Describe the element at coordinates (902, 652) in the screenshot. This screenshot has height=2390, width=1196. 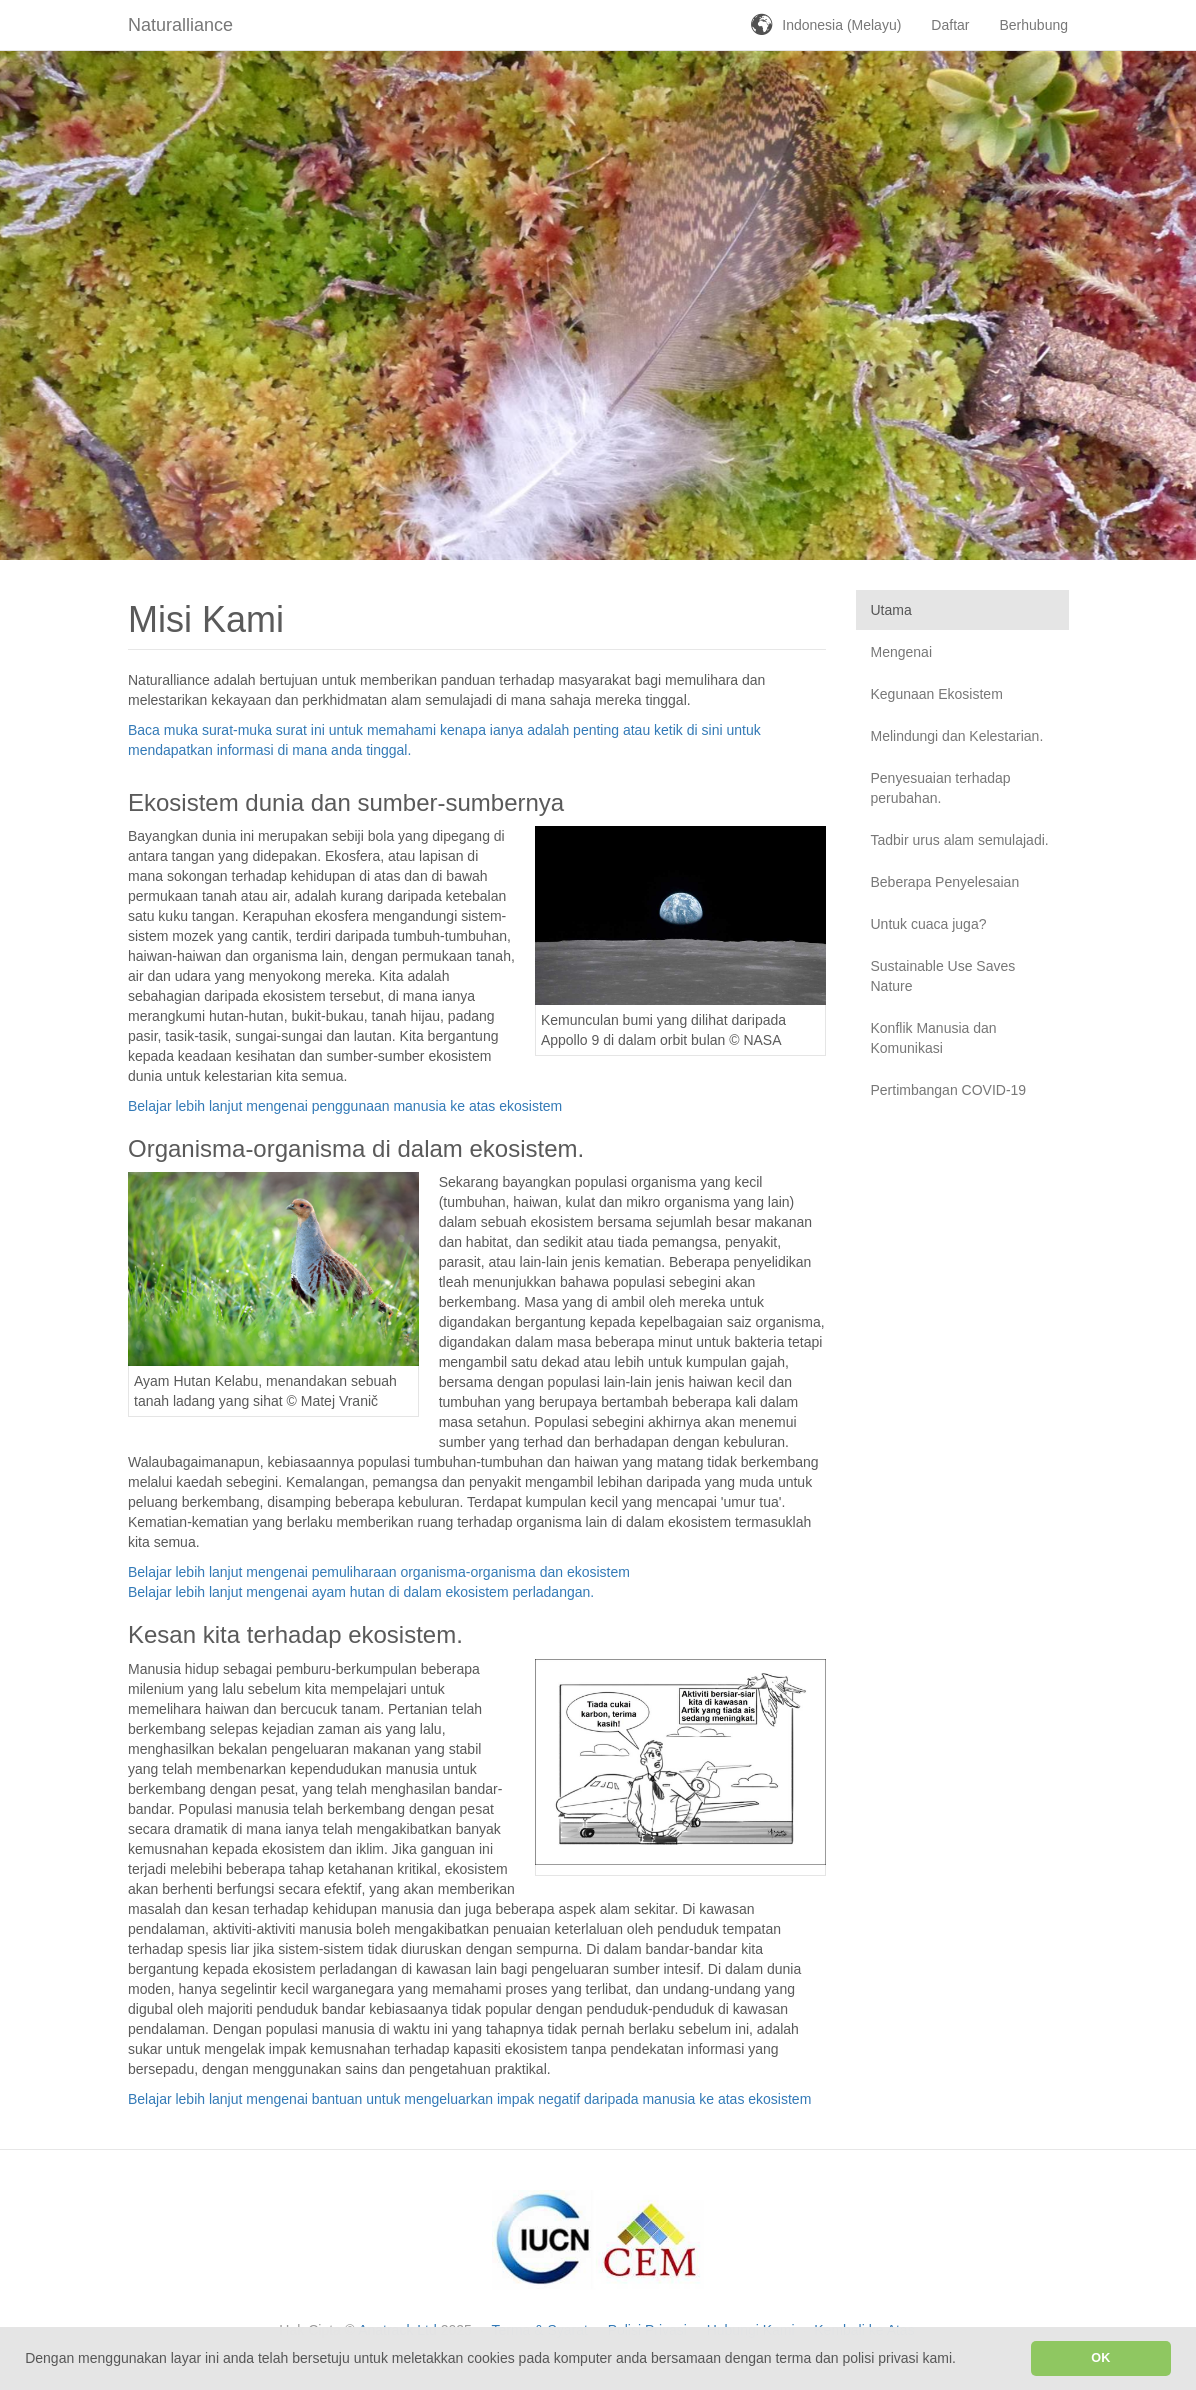
I see `Mengenai` at that location.